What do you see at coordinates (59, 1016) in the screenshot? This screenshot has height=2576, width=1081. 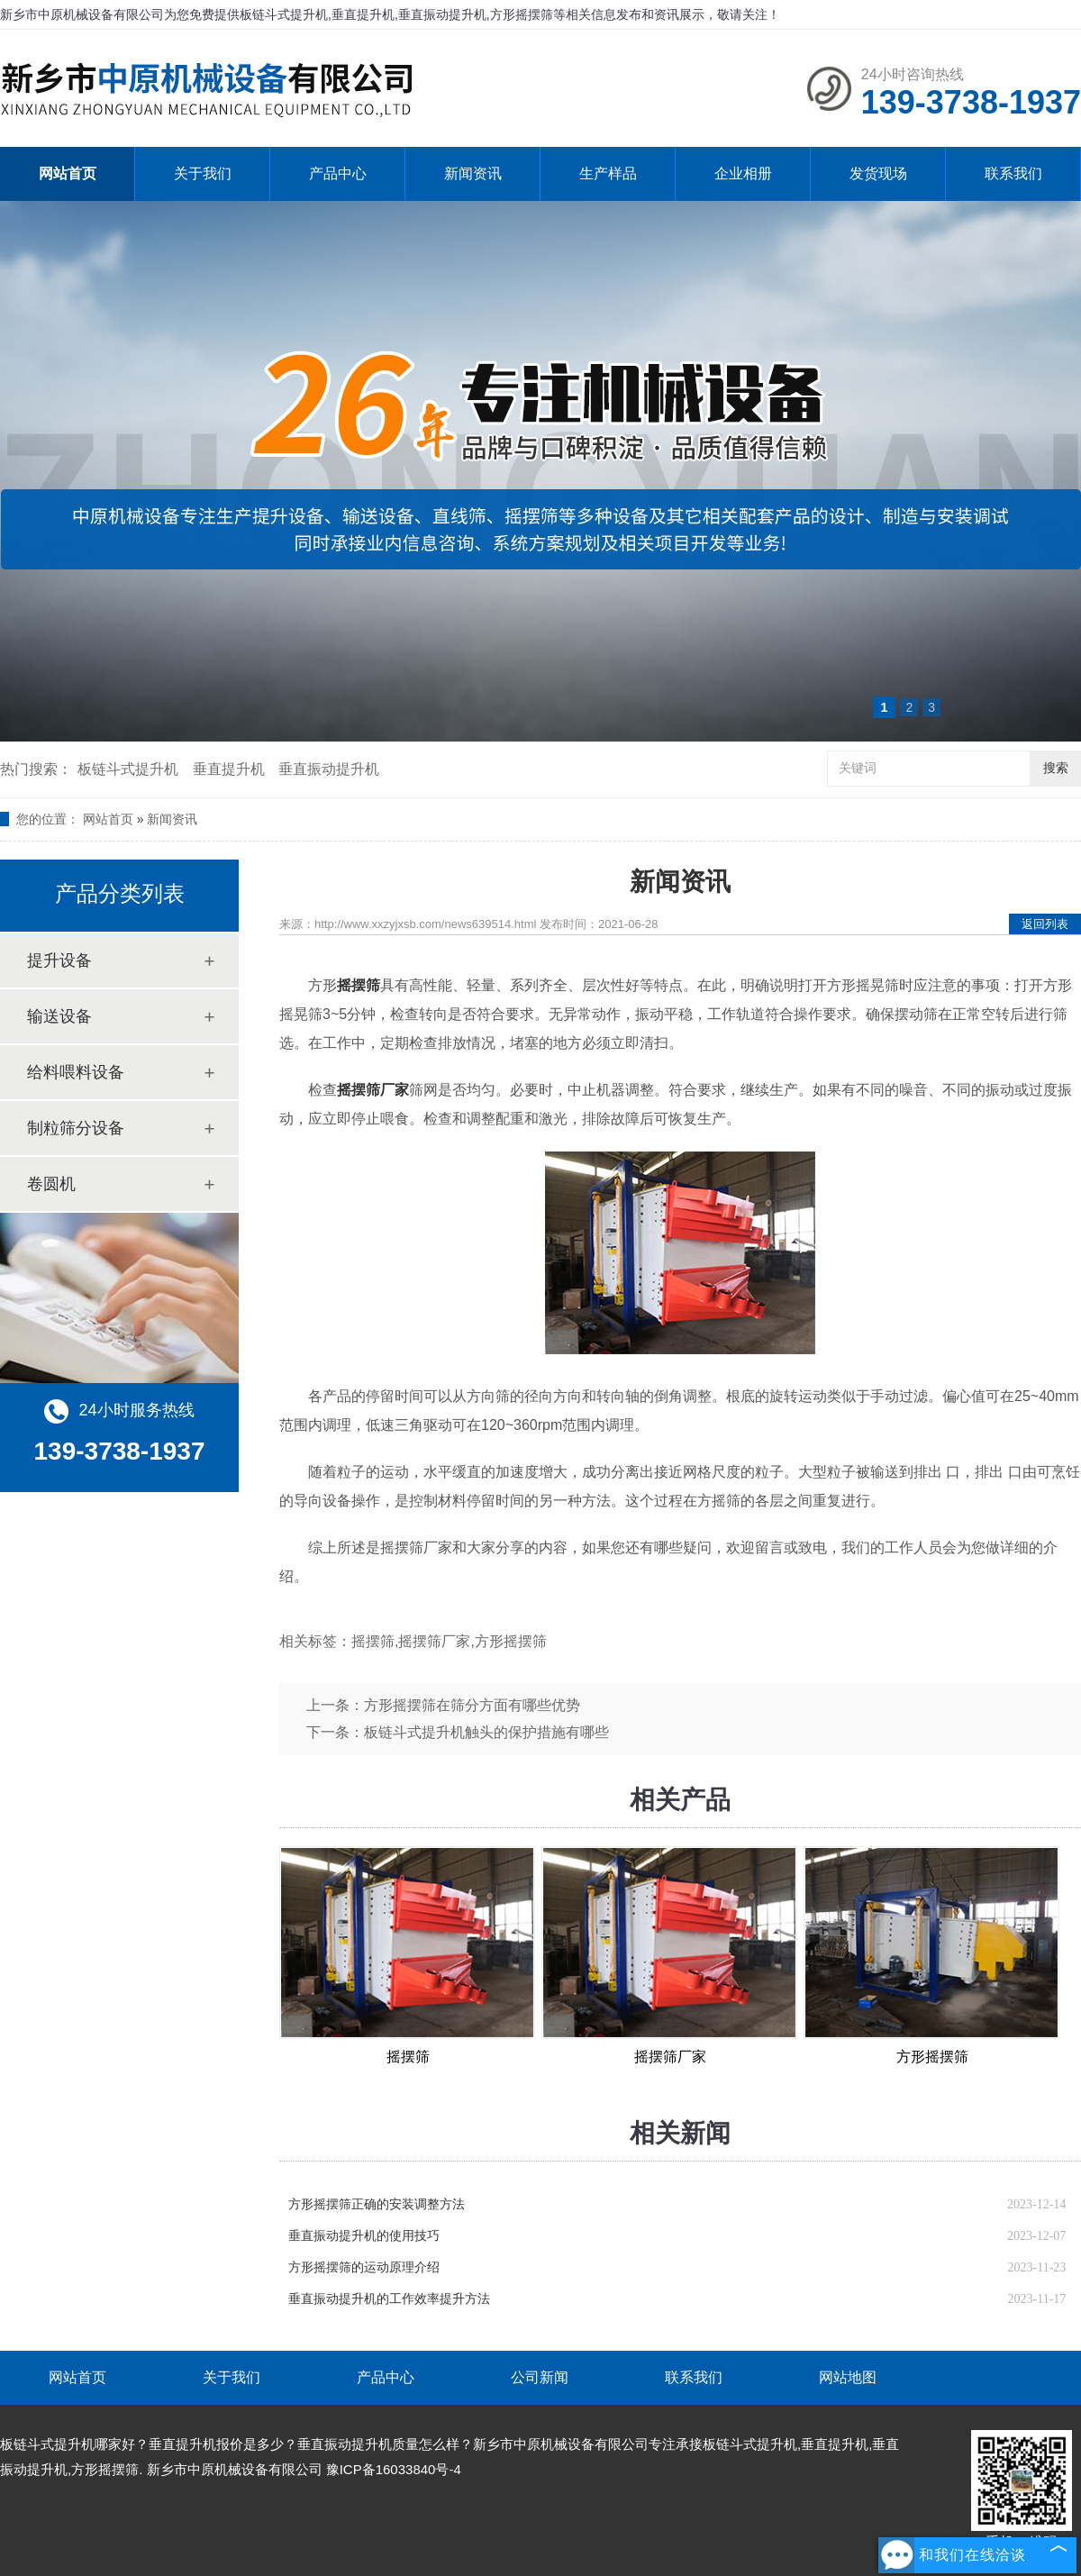 I see `输送设备` at bounding box center [59, 1016].